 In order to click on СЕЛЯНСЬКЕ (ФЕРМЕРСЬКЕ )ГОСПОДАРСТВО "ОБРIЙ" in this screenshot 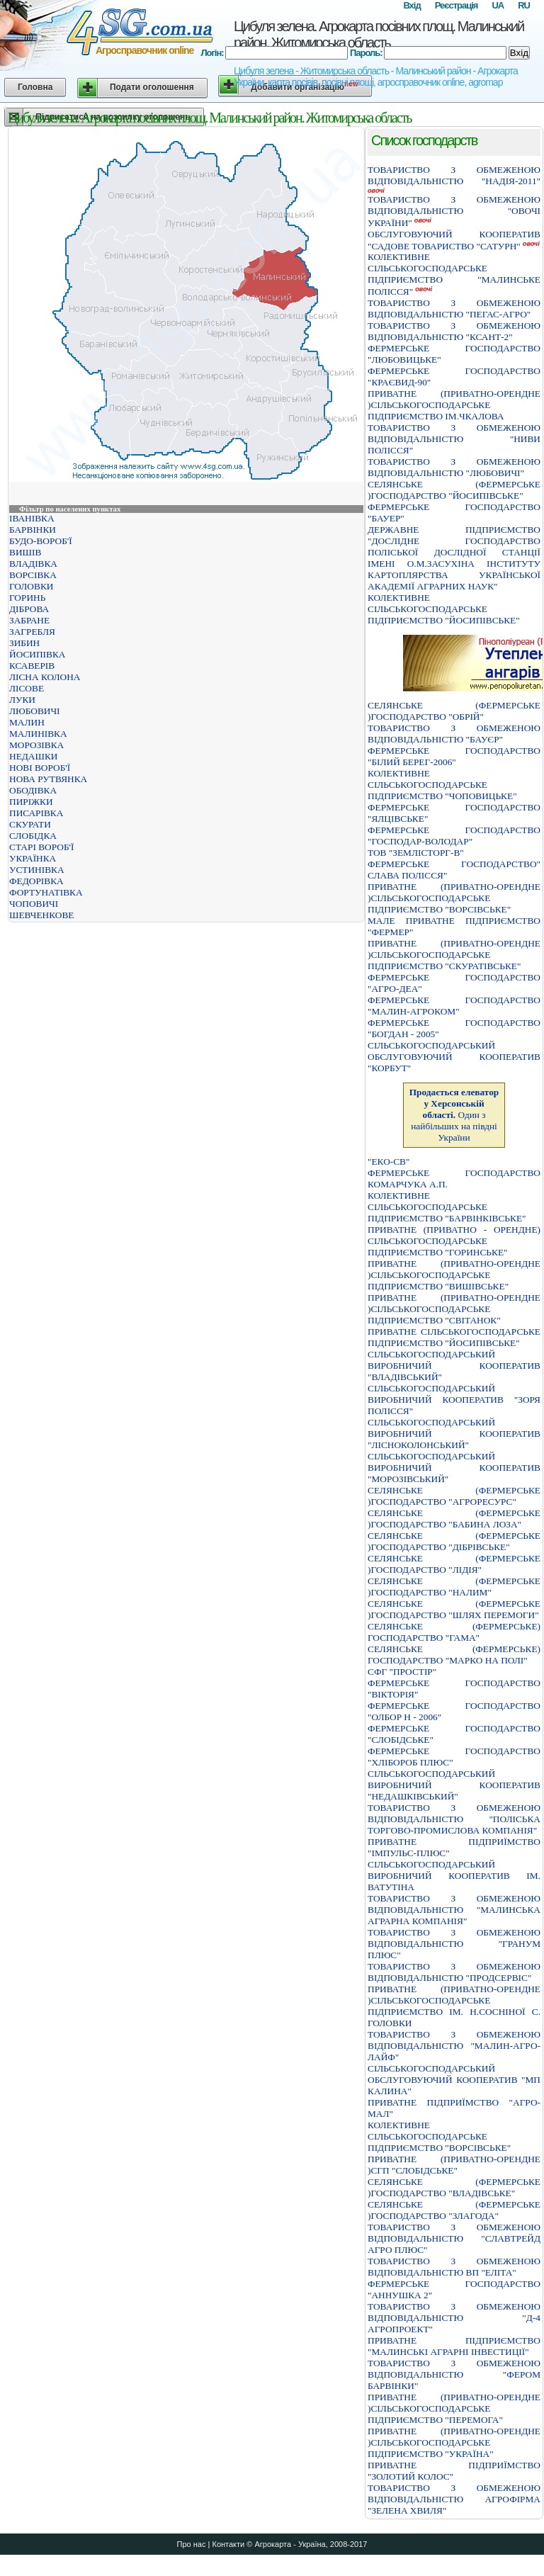, I will do `click(454, 711)`.